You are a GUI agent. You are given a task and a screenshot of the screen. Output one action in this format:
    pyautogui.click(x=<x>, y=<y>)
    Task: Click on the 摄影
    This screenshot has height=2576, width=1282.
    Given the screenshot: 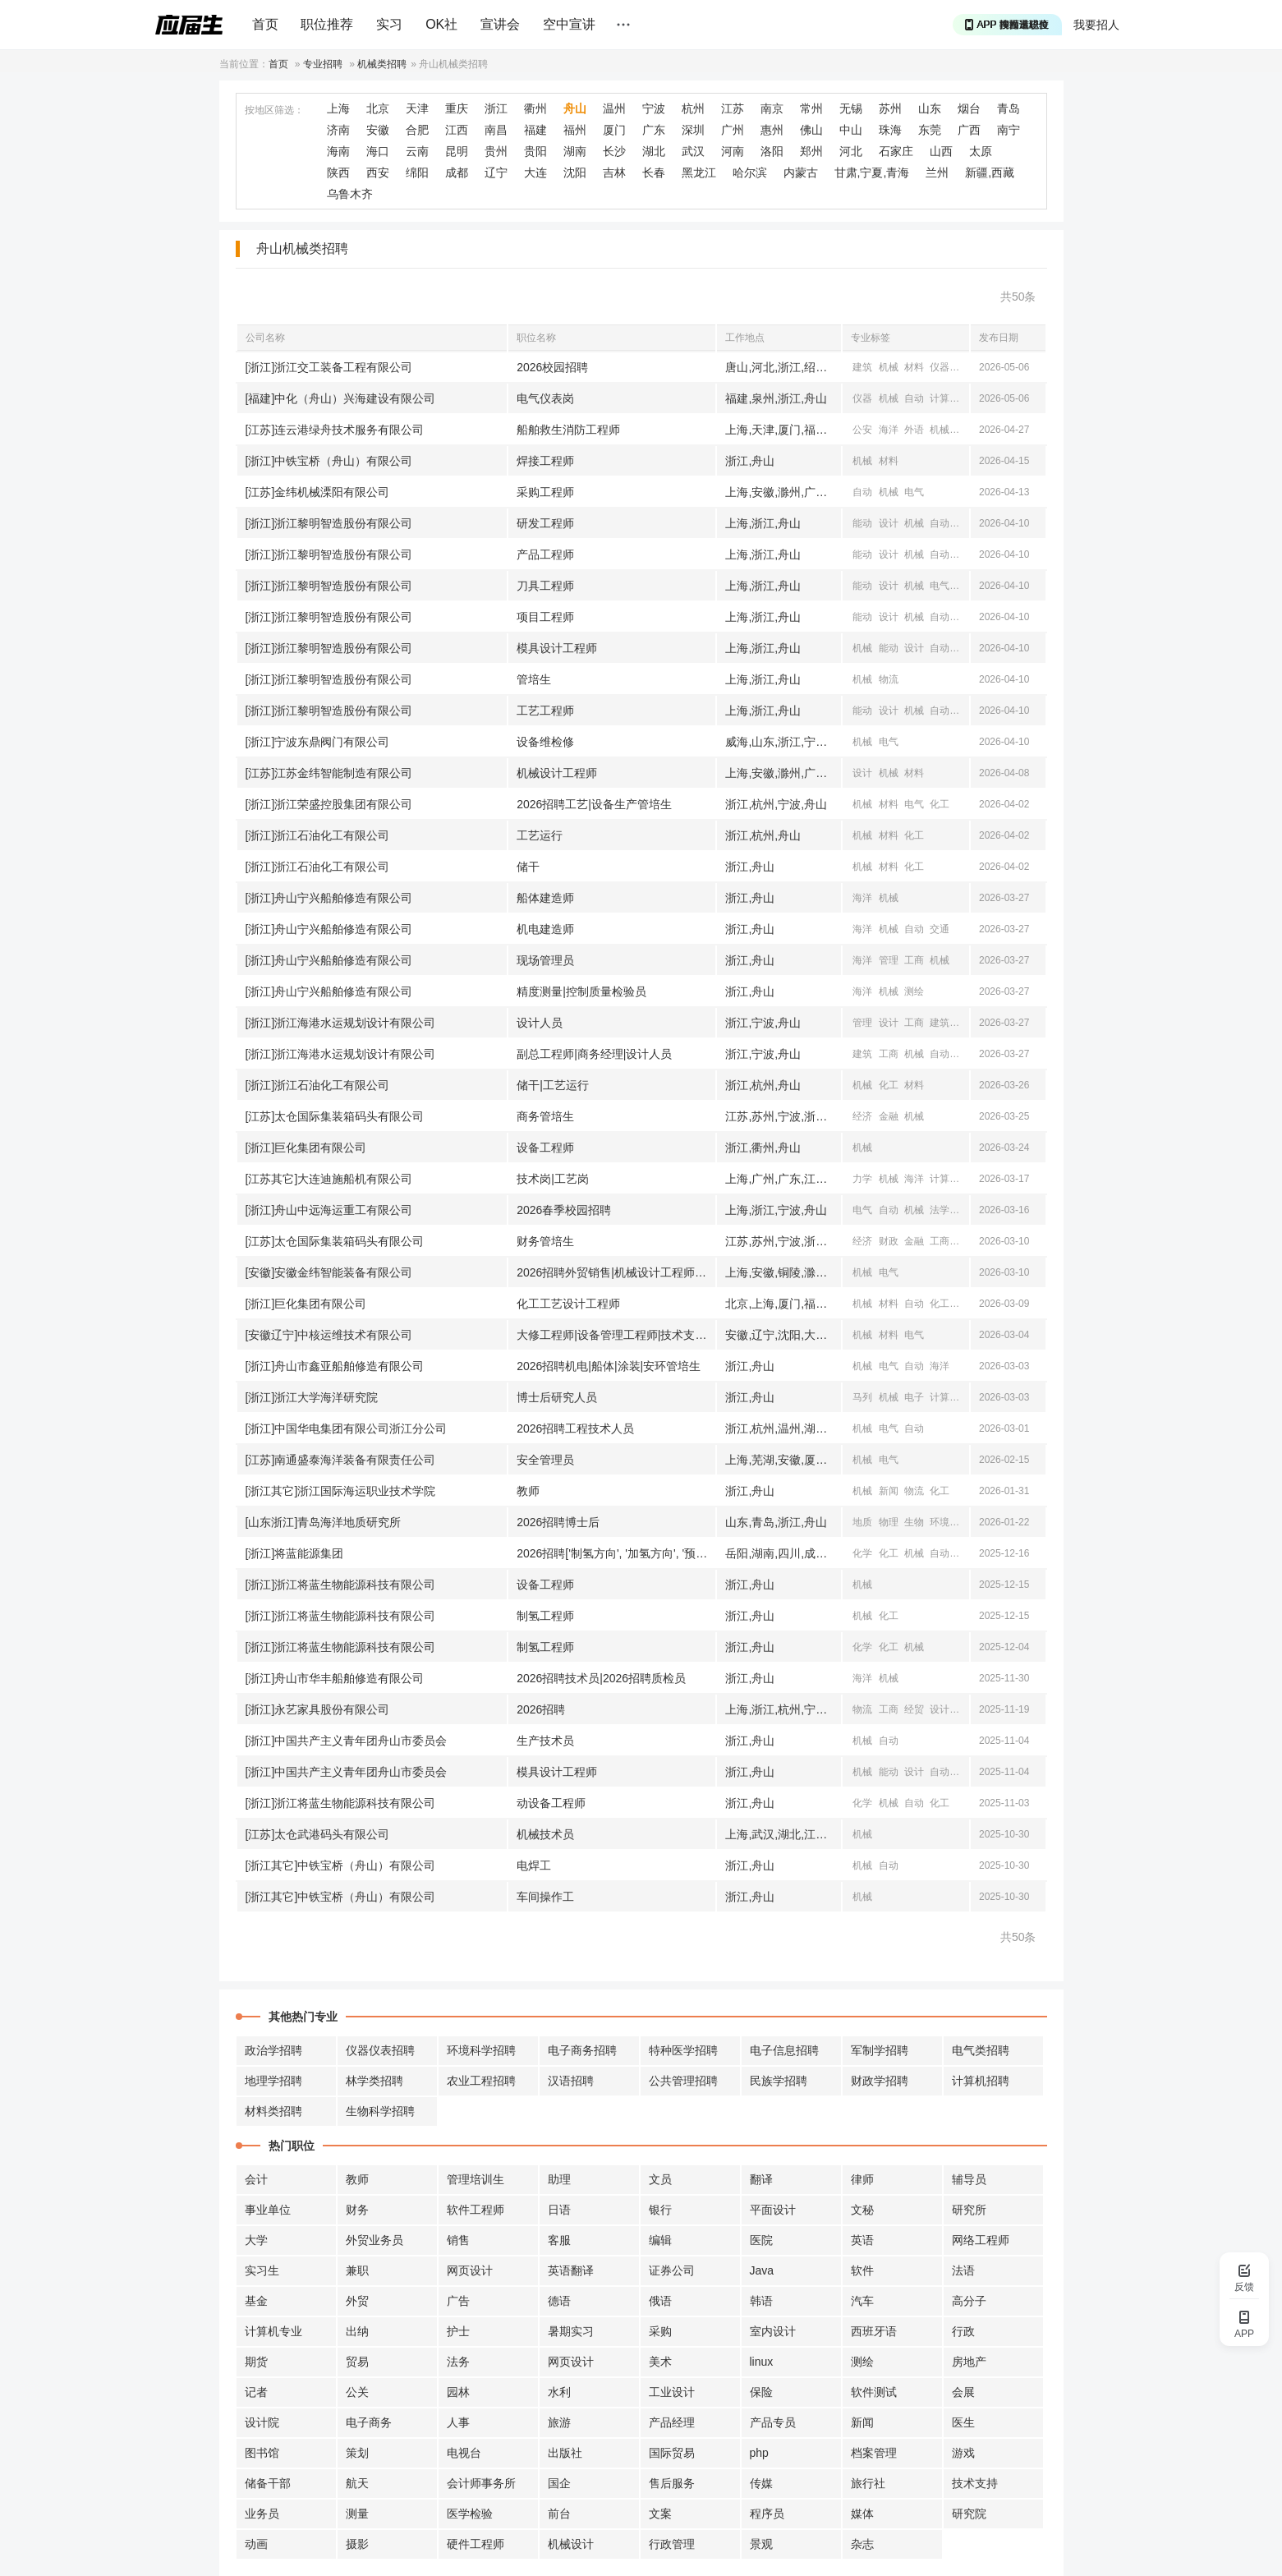 What is the action you would take?
    pyautogui.click(x=357, y=2544)
    